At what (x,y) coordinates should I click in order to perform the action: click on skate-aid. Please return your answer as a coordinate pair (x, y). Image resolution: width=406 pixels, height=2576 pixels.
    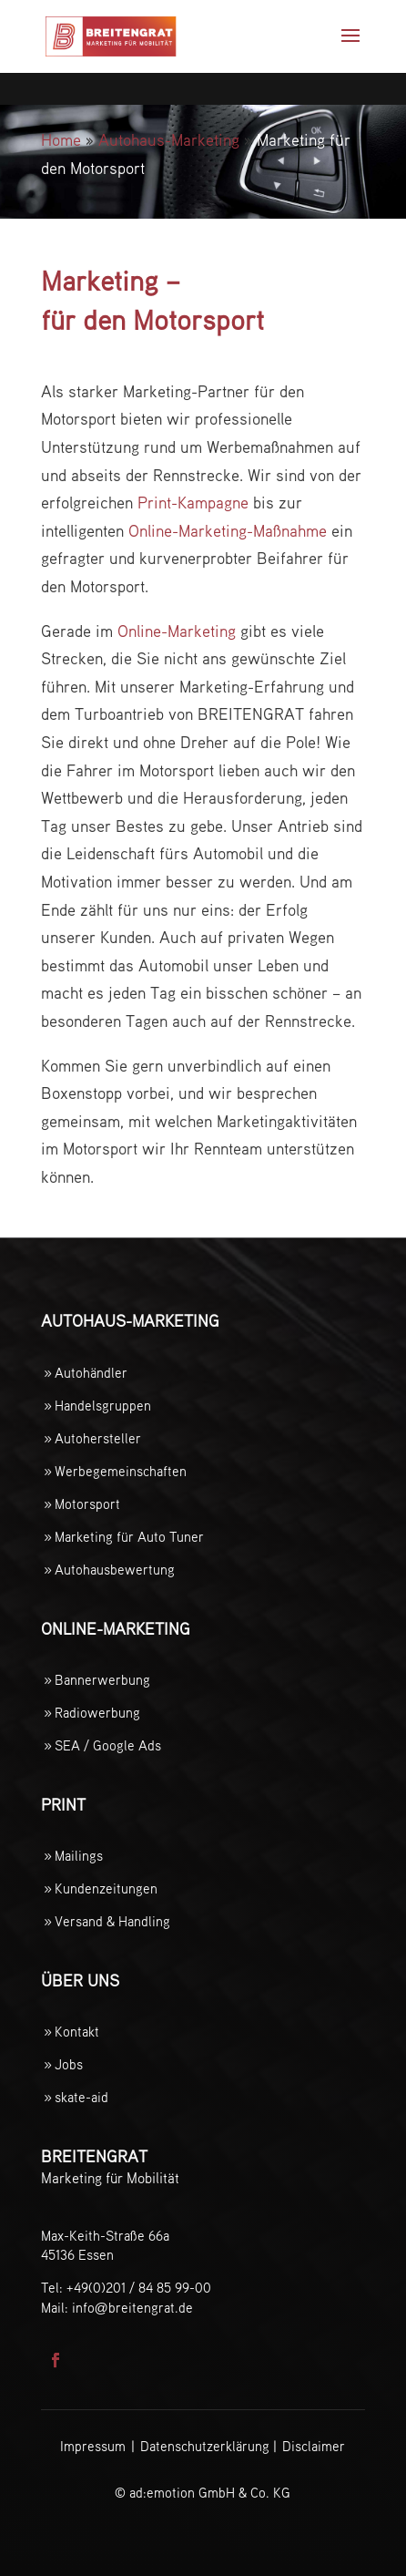
    Looking at the image, I should click on (81, 2098).